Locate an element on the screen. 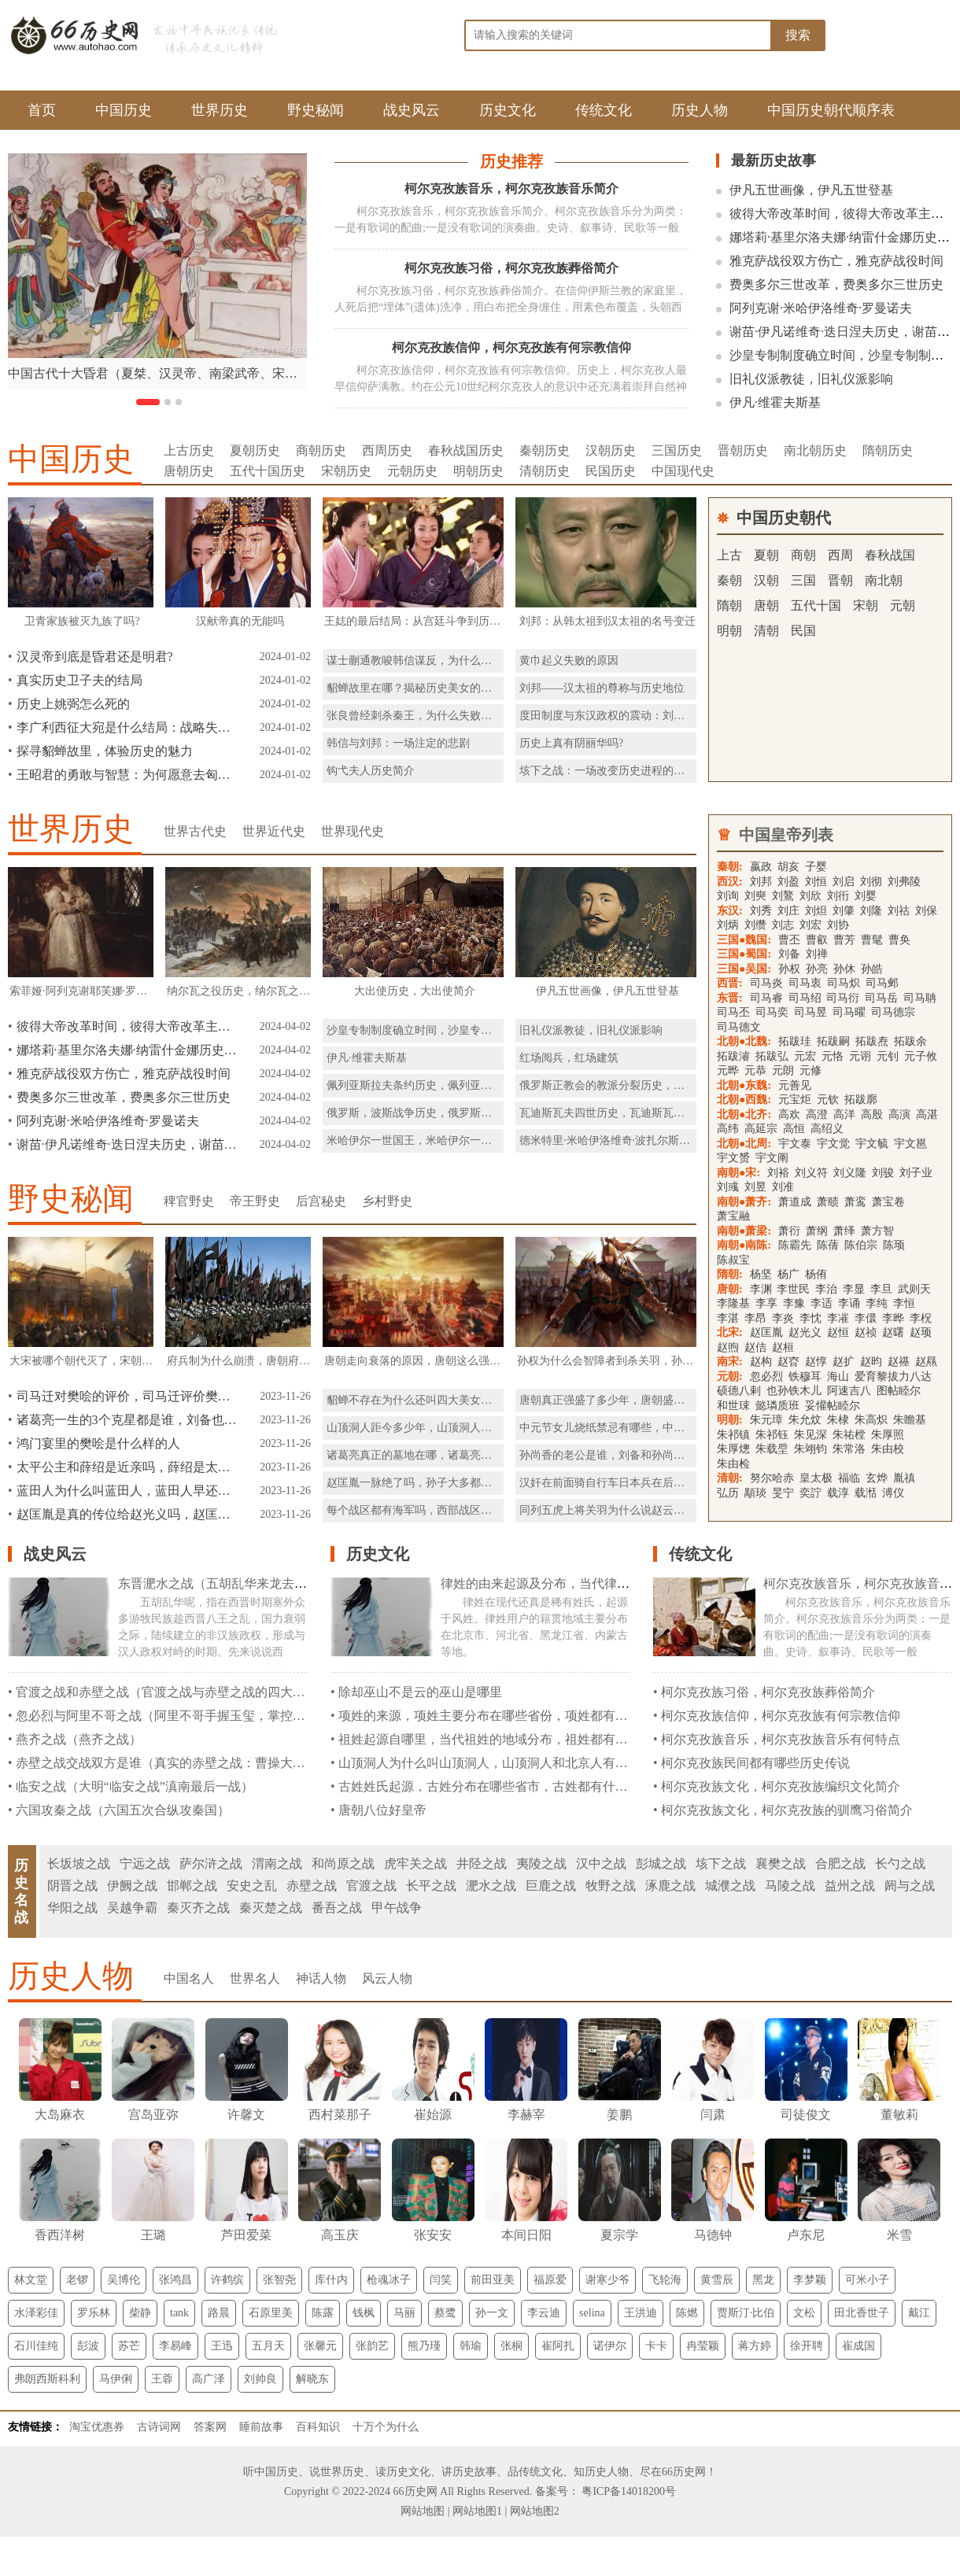 The image size is (960, 2576). 陈叔宝 is located at coordinates (733, 1260).